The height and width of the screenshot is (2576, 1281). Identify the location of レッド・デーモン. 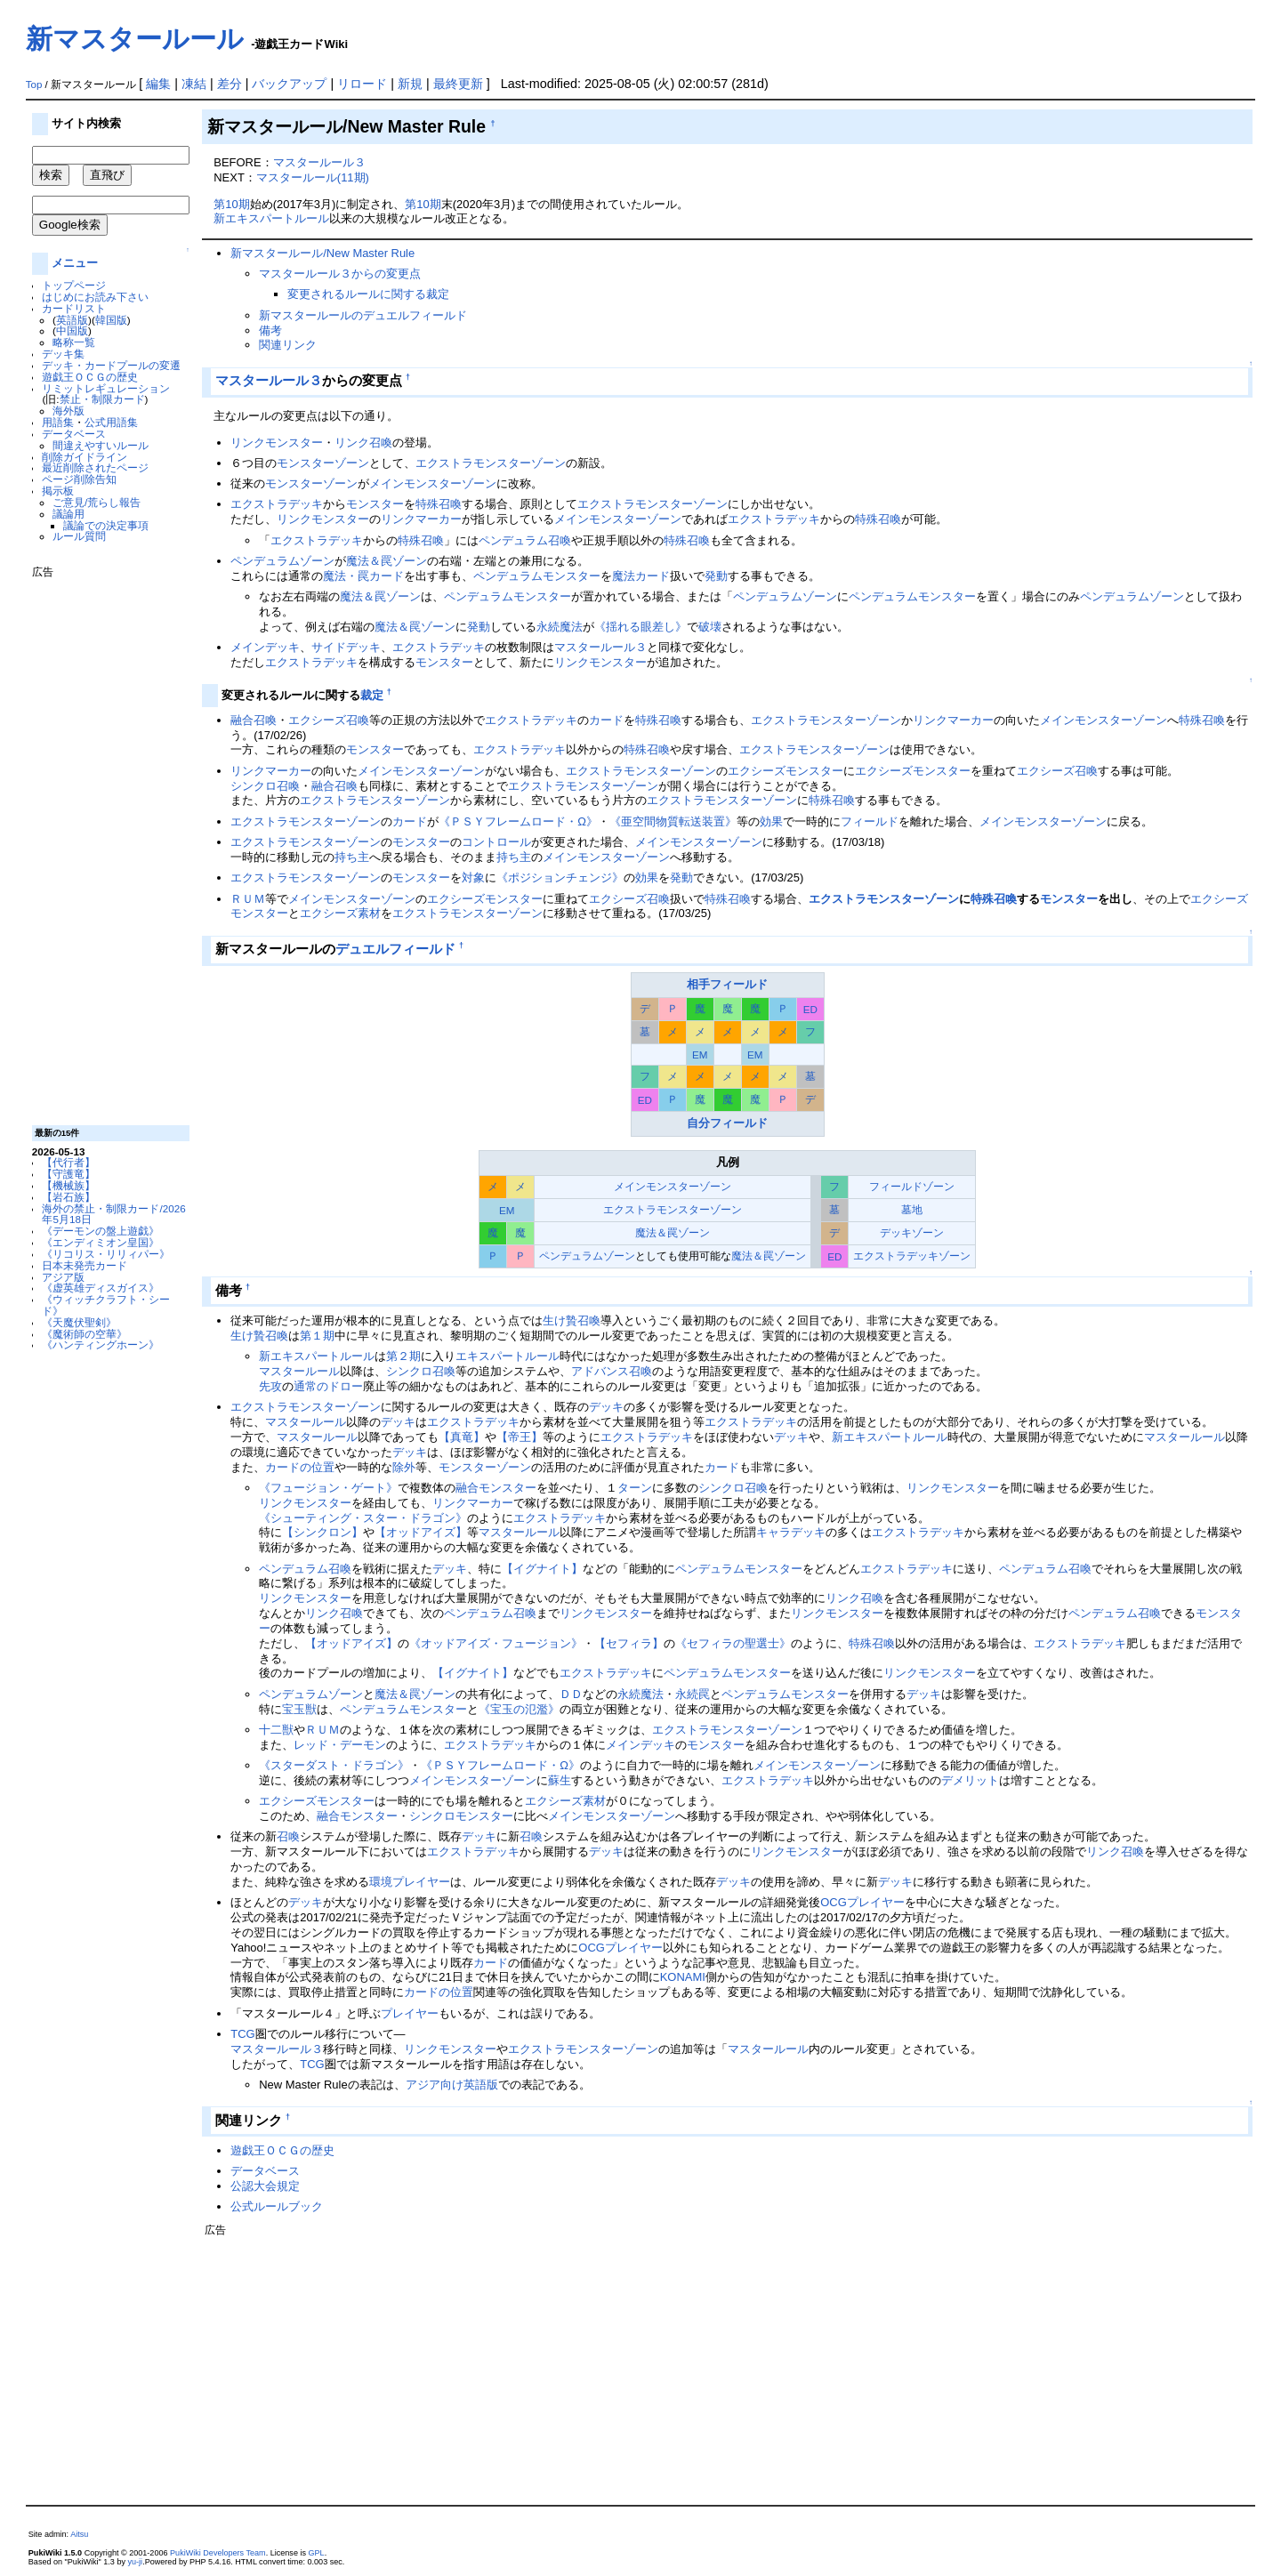
(340, 1744).